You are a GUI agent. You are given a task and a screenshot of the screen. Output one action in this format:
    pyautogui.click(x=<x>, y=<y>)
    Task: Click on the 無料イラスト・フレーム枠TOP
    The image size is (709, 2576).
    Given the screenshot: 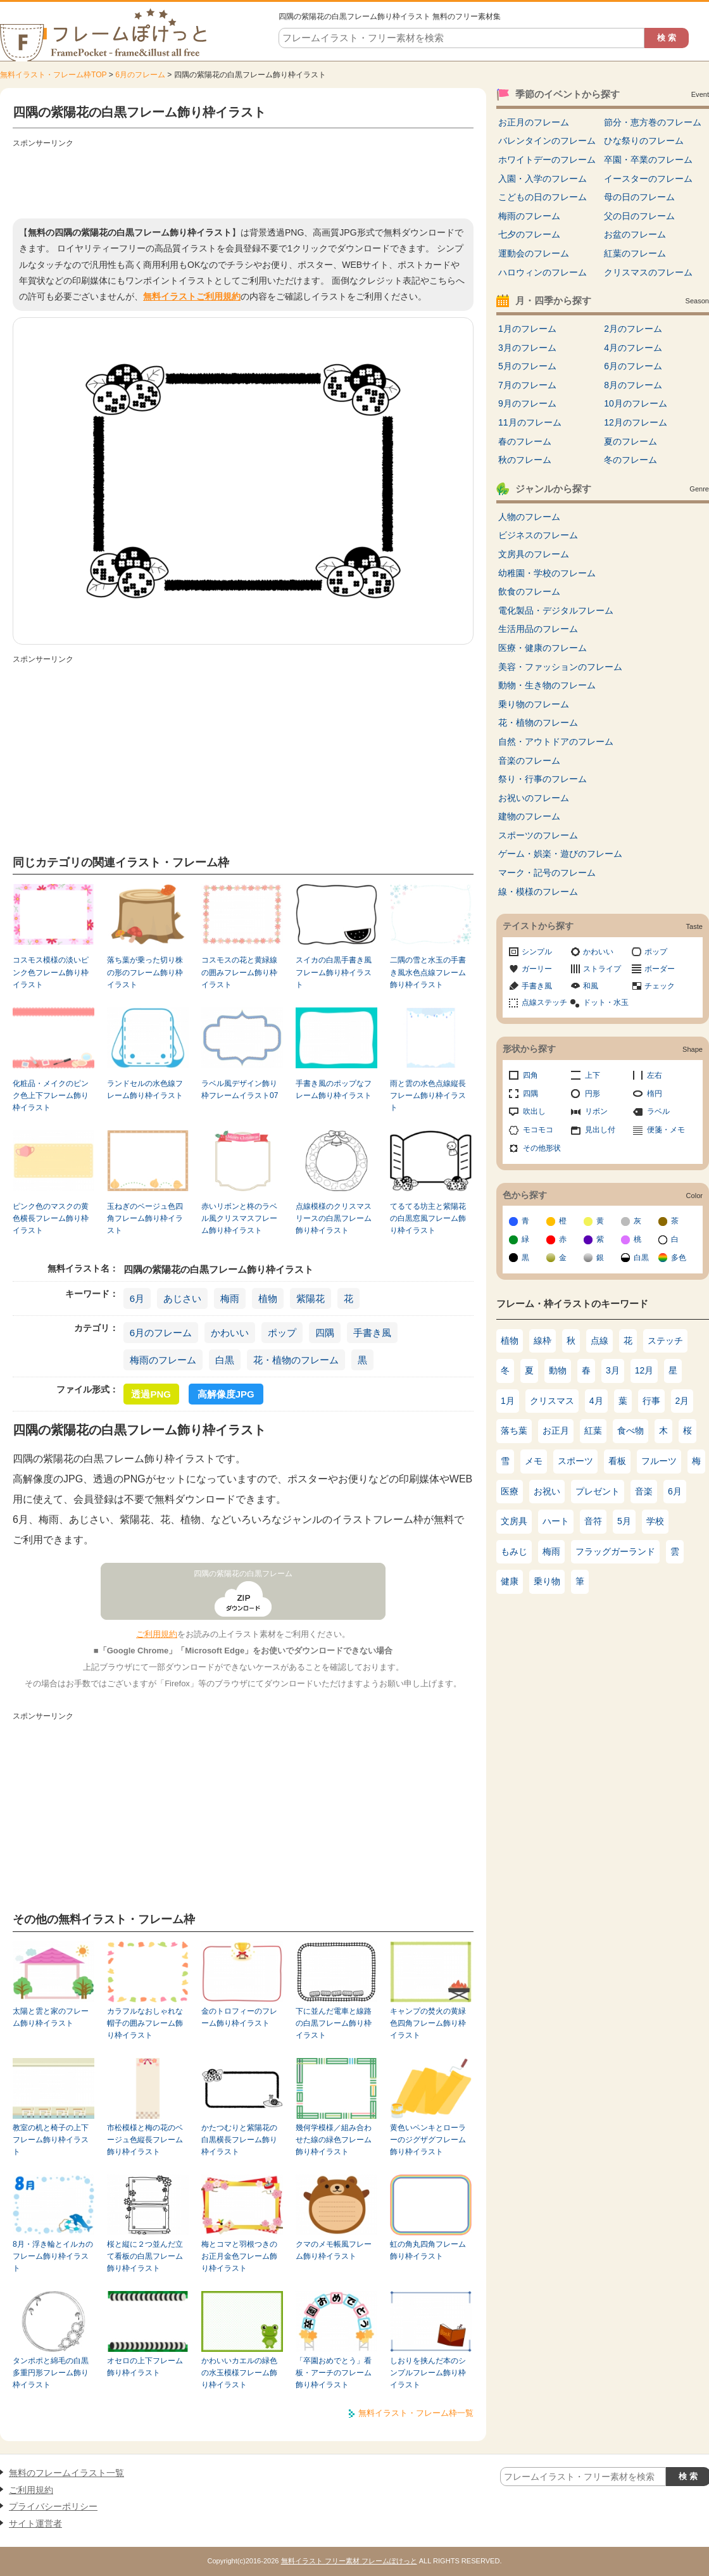 What is the action you would take?
    pyautogui.click(x=53, y=74)
    